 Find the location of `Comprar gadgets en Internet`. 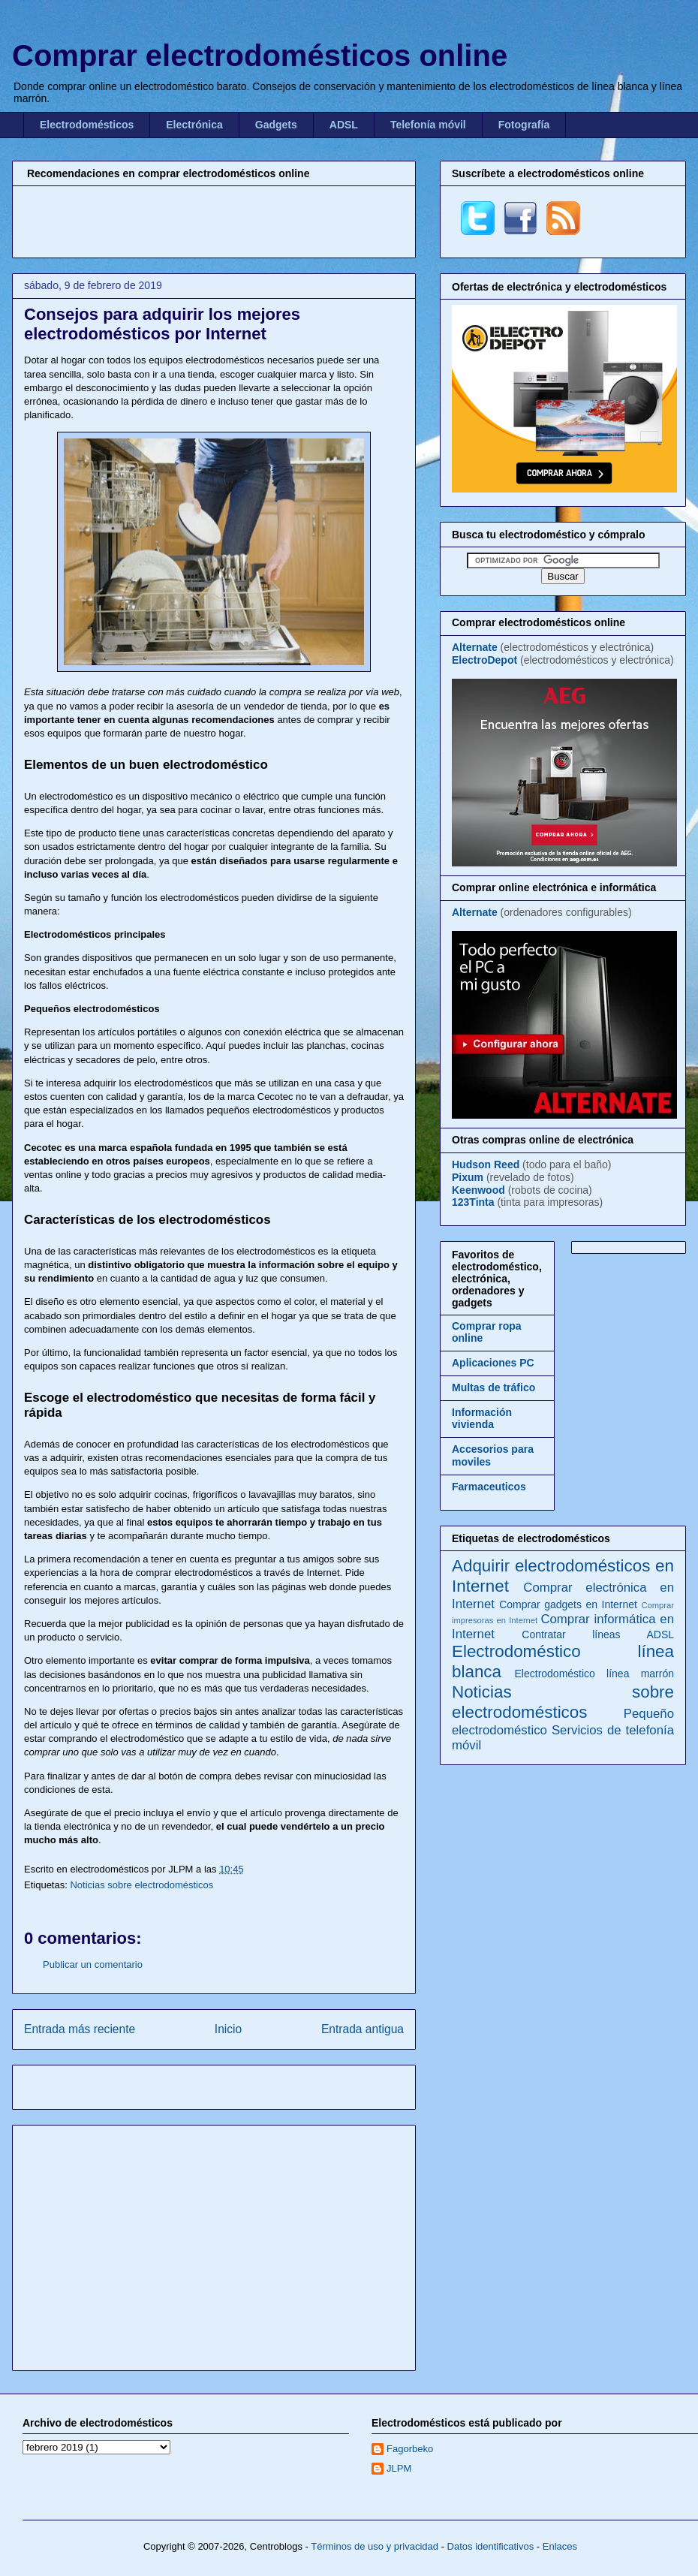

Comprar gadgets en Internet is located at coordinates (568, 1604).